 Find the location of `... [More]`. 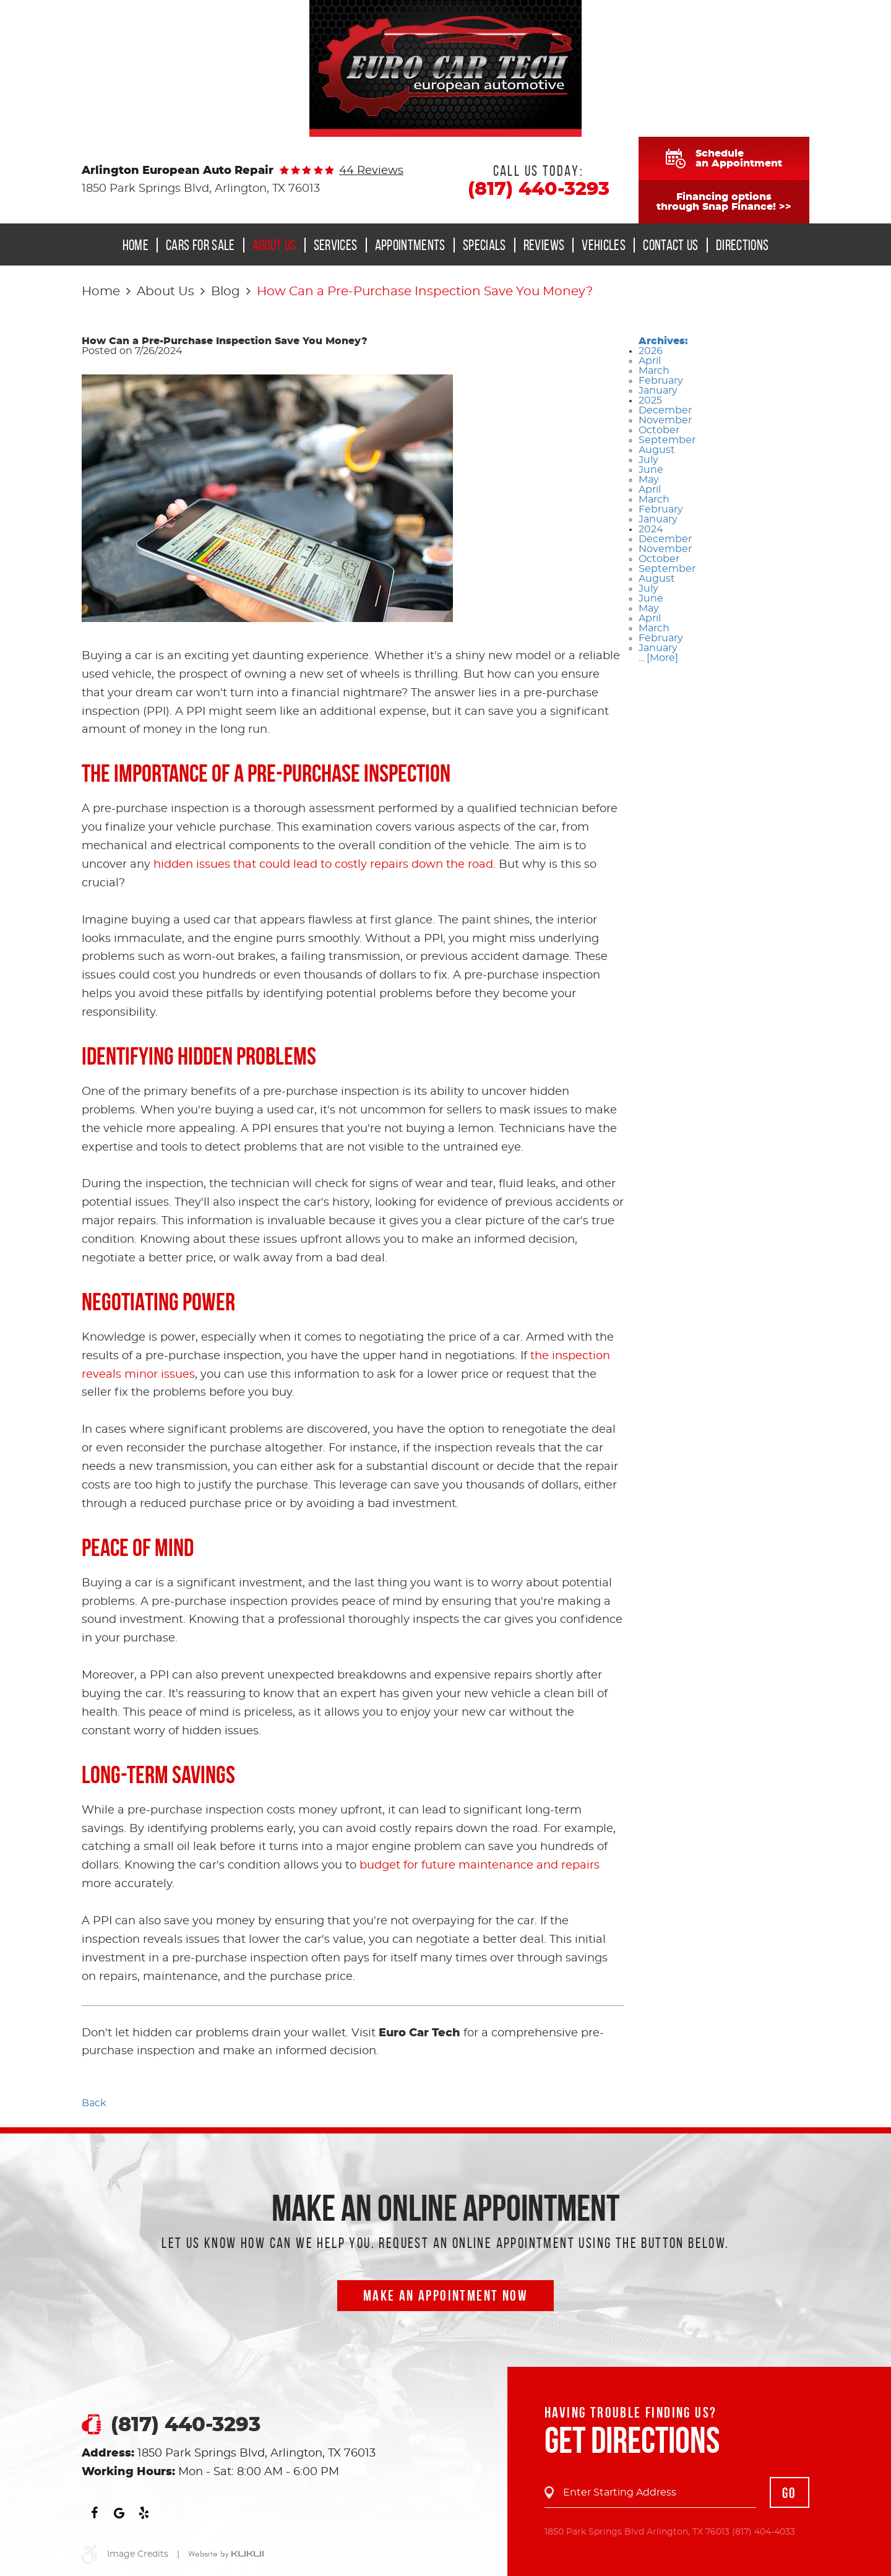

... [More] is located at coordinates (658, 658).